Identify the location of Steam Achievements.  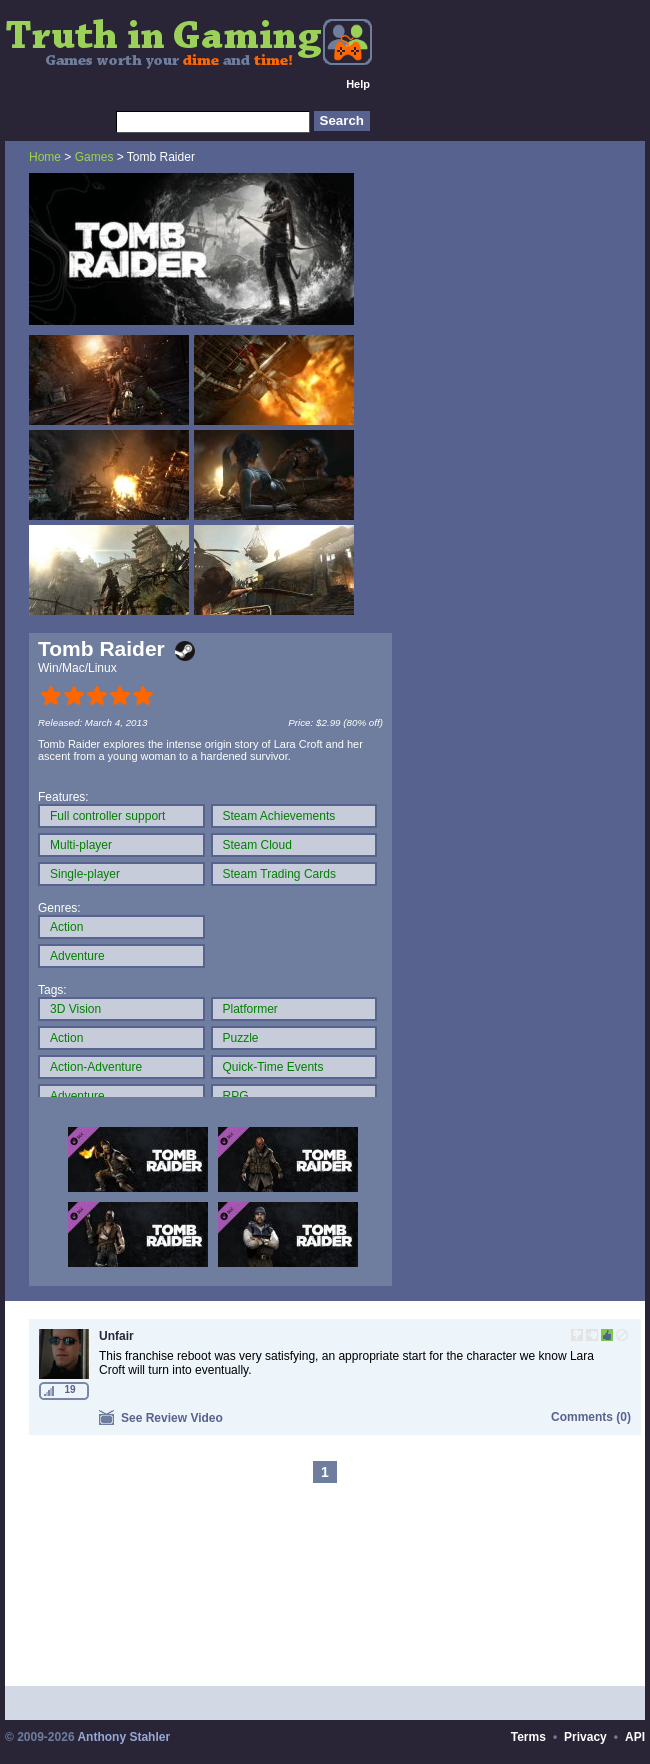
(279, 816).